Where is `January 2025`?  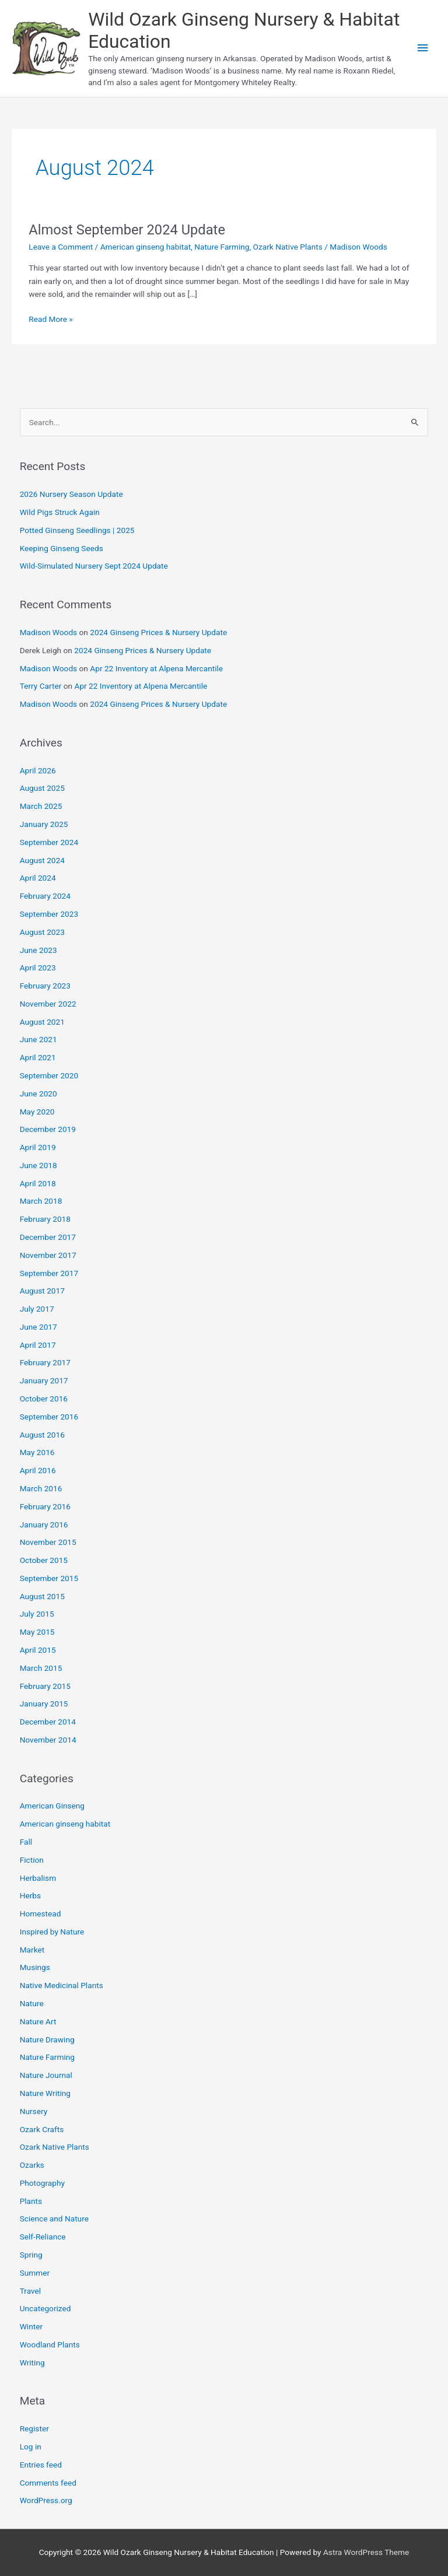
January 2025 is located at coordinates (44, 824).